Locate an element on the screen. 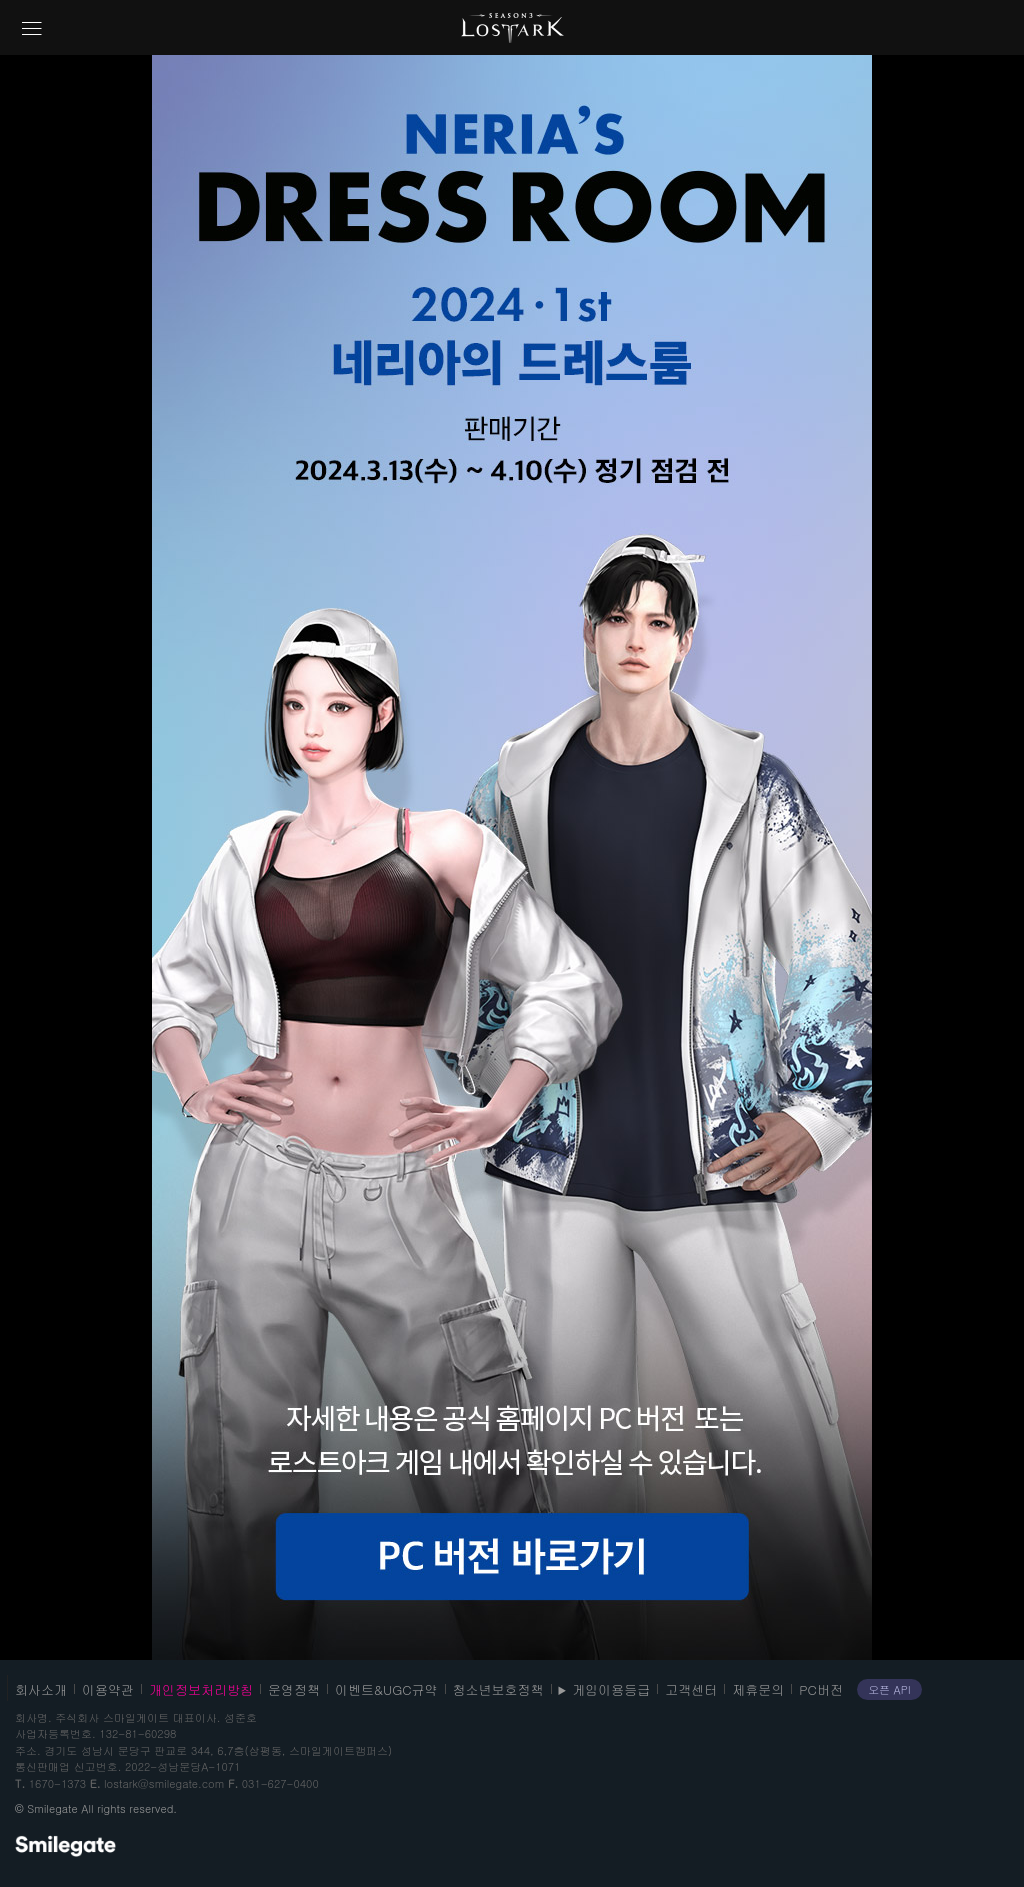  PC 버젼 바로가기 is located at coordinates (511, 1556).